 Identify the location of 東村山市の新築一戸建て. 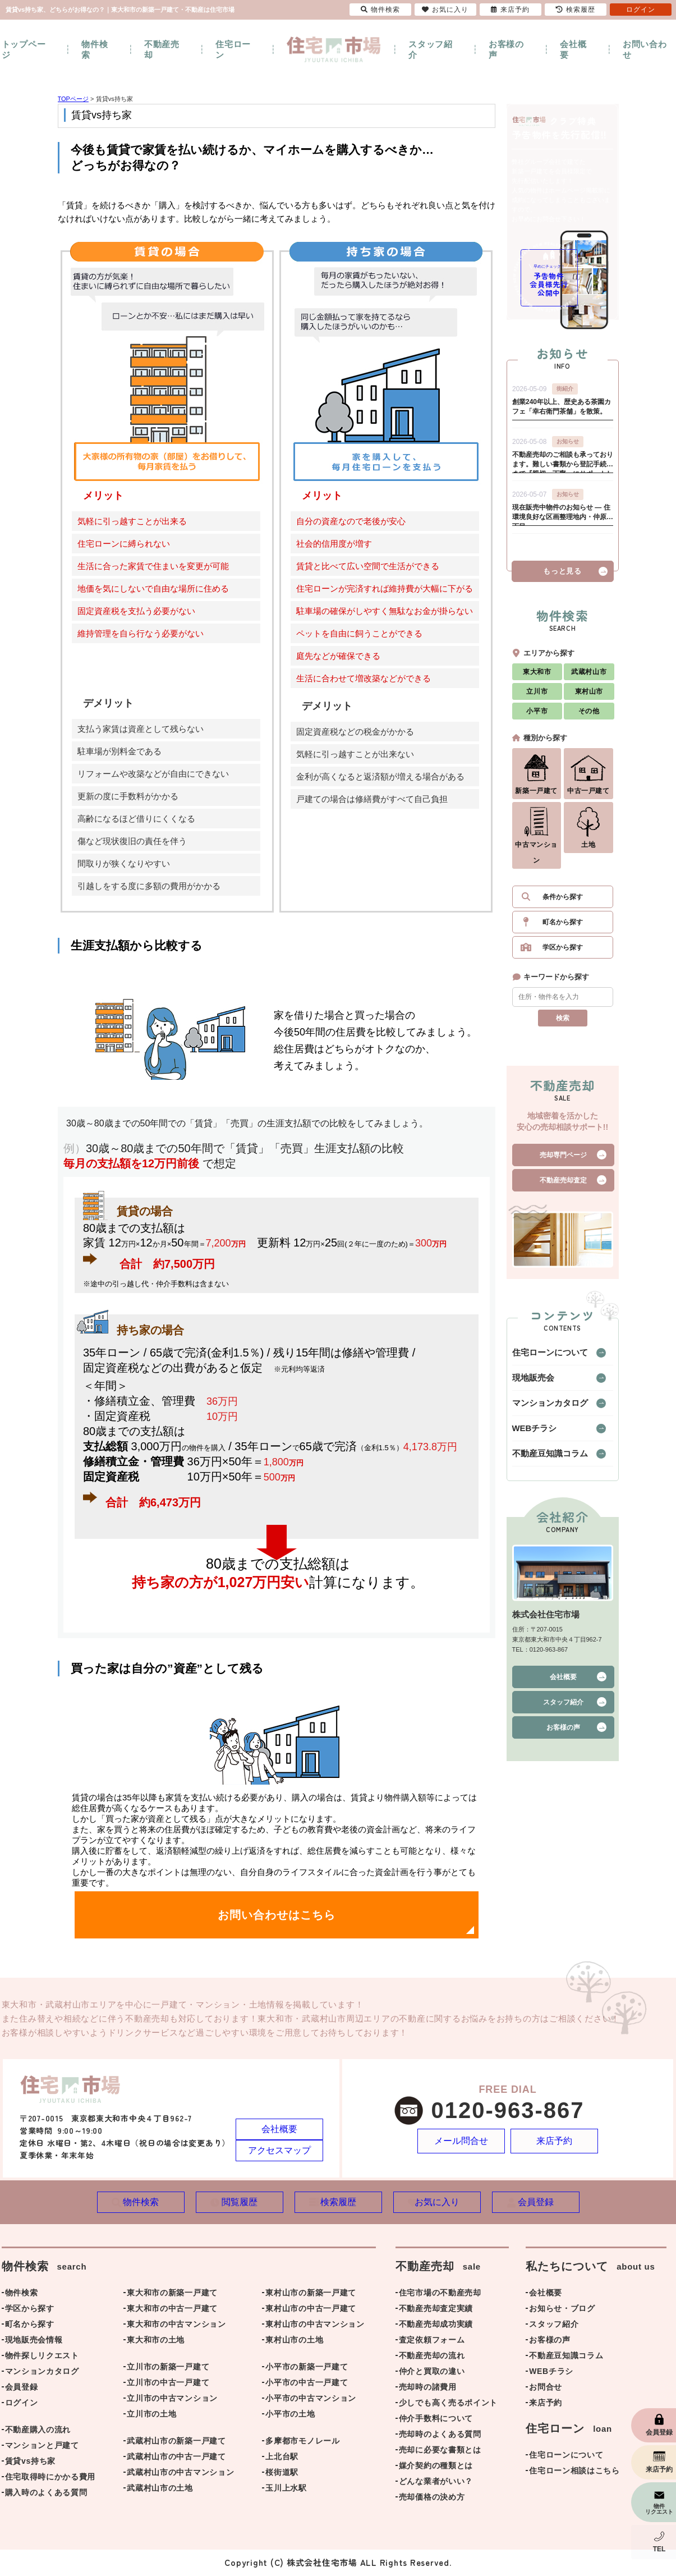
(310, 2293).